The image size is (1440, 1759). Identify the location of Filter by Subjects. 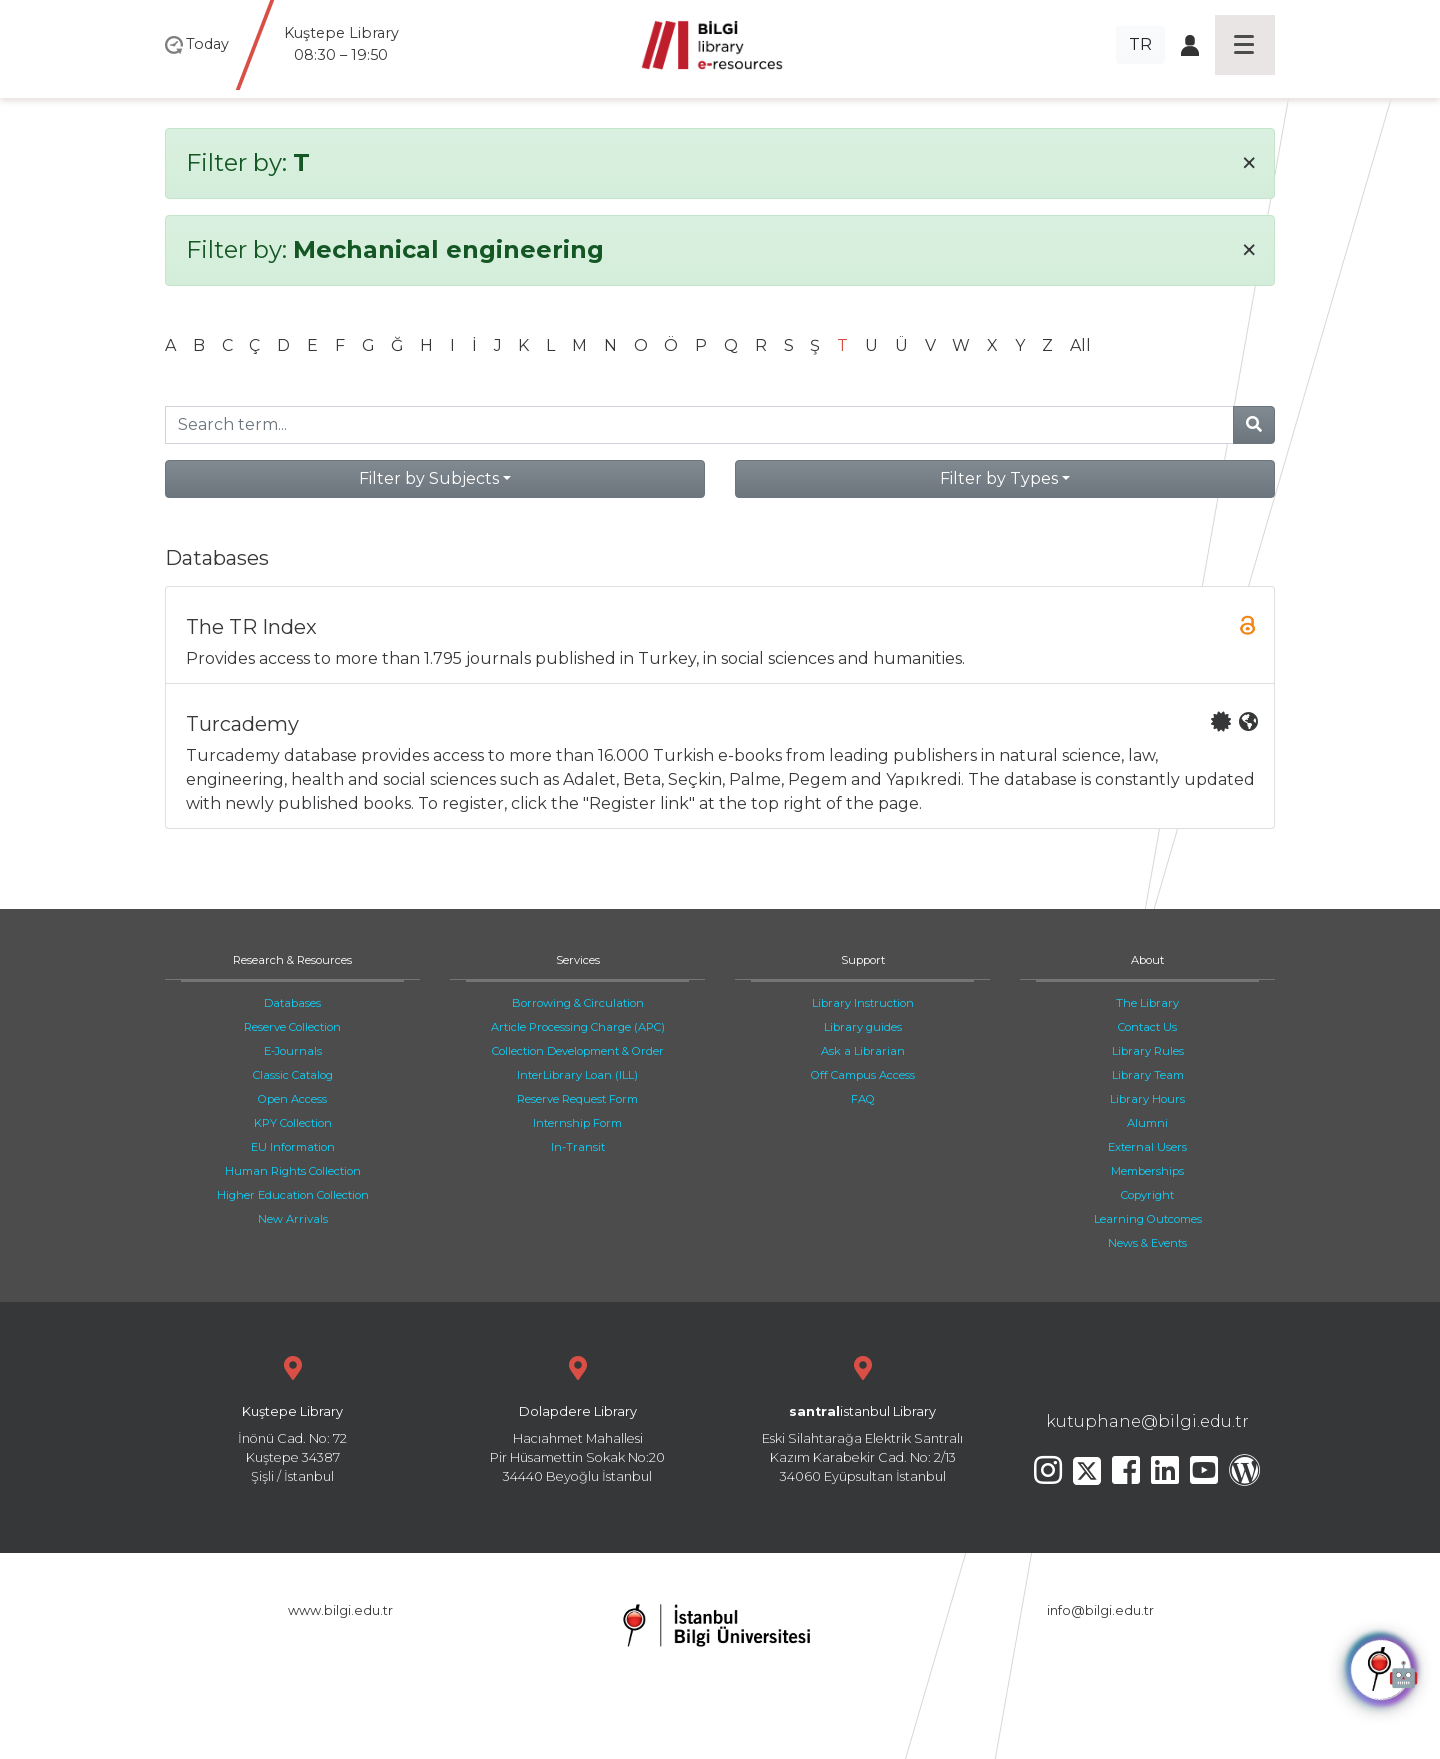
(429, 478).